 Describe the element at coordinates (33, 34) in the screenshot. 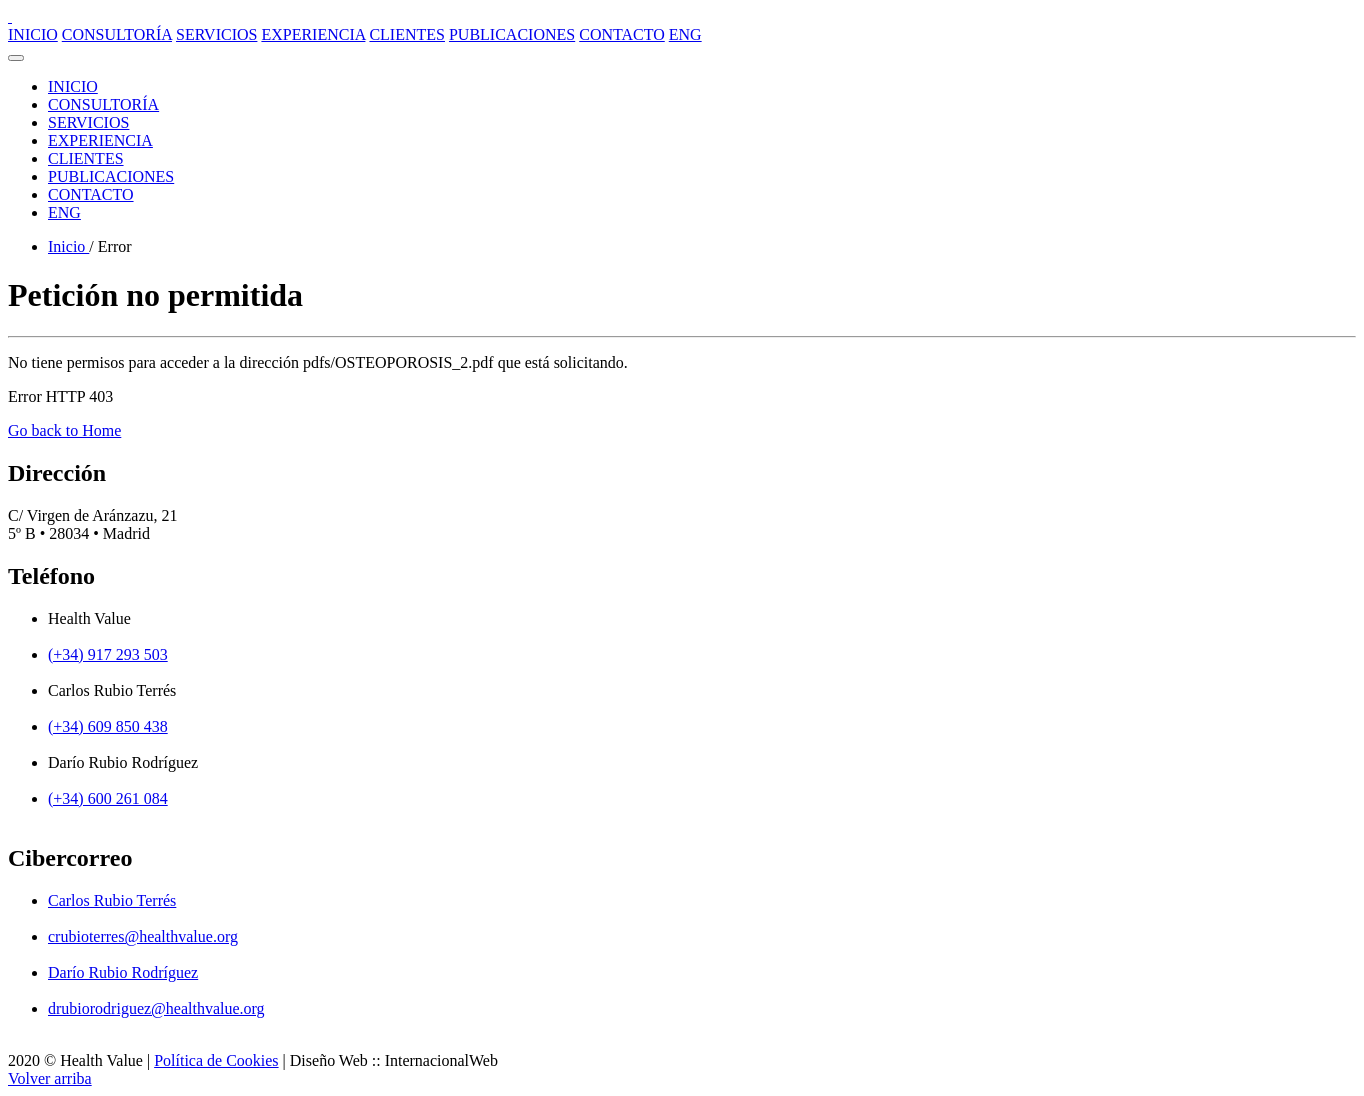

I see `INICIO` at that location.